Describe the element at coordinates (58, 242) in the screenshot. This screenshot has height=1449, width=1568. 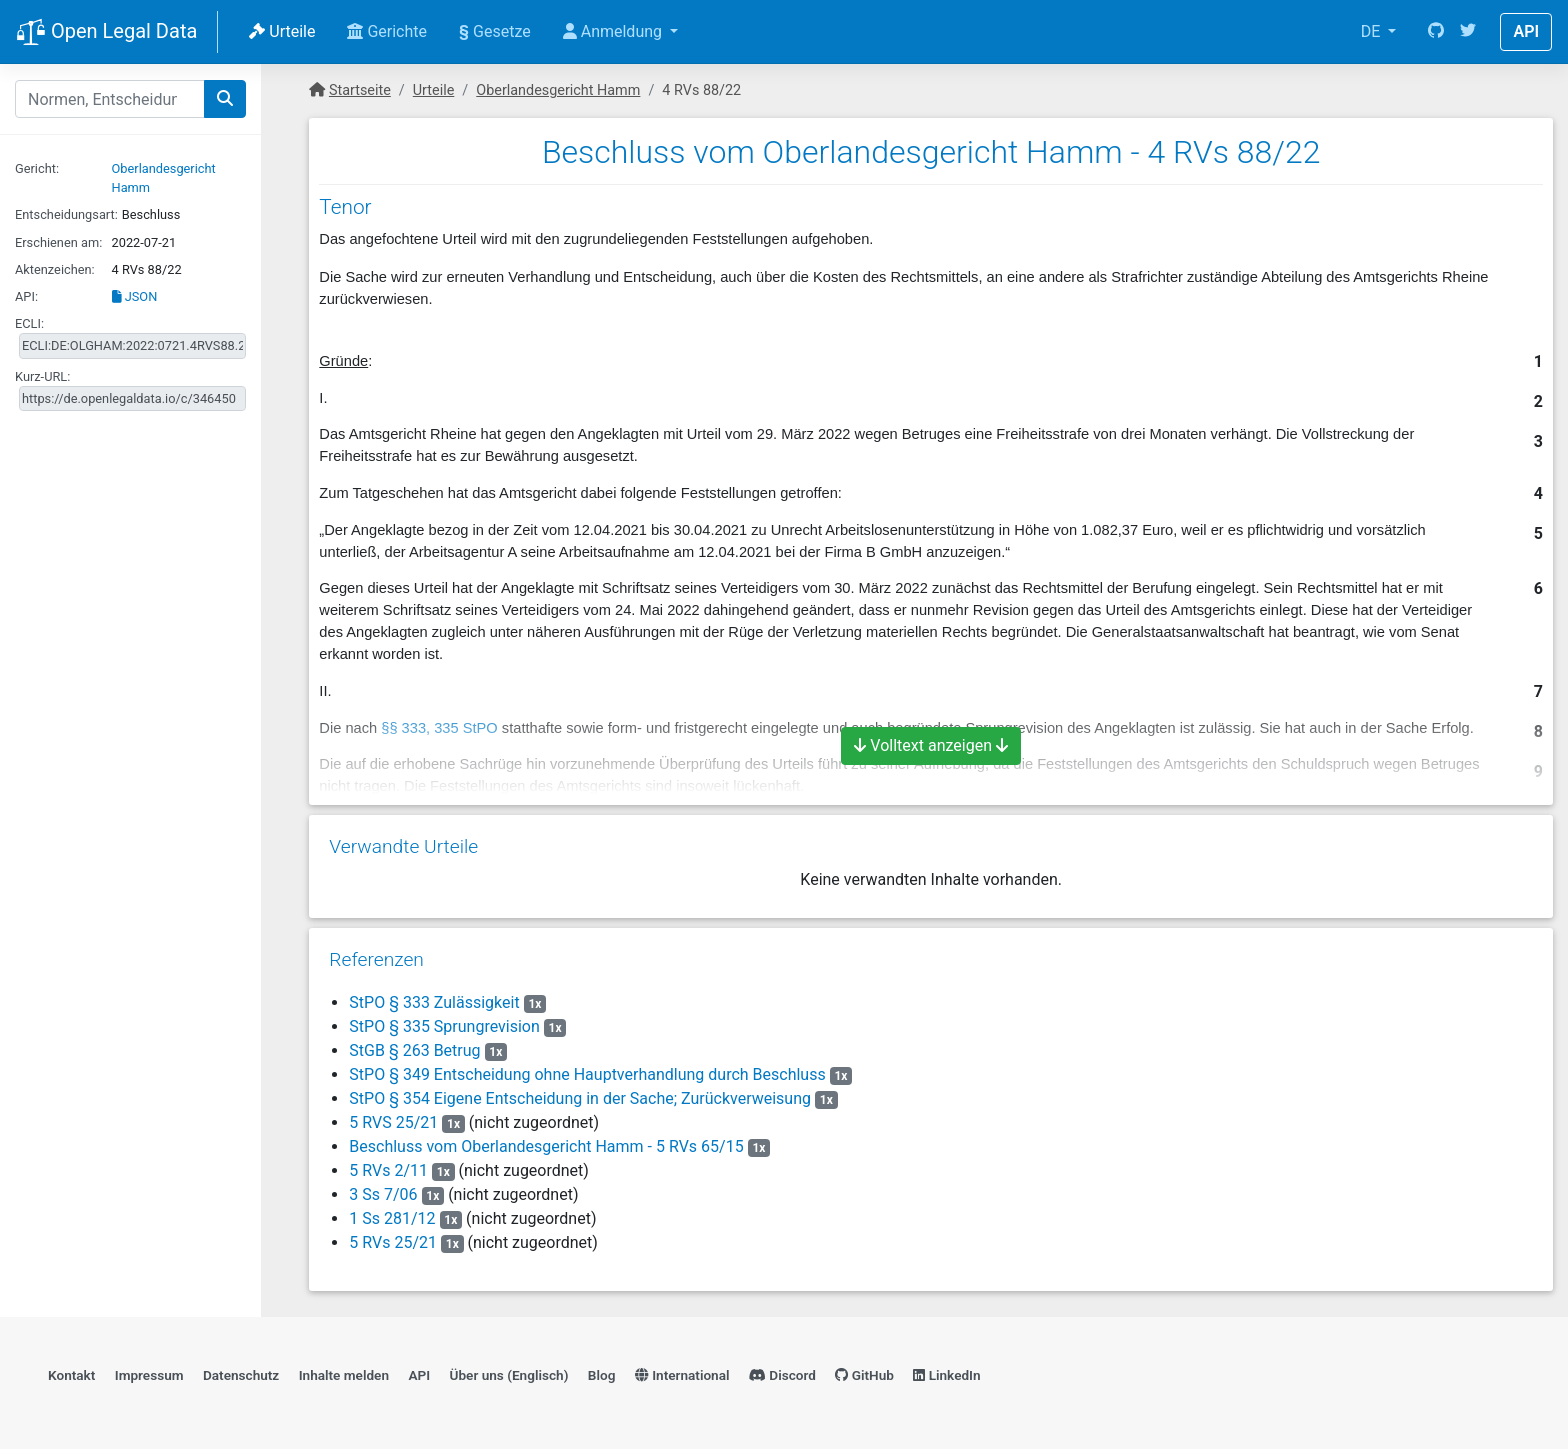
I see `Erschienen am:` at that location.